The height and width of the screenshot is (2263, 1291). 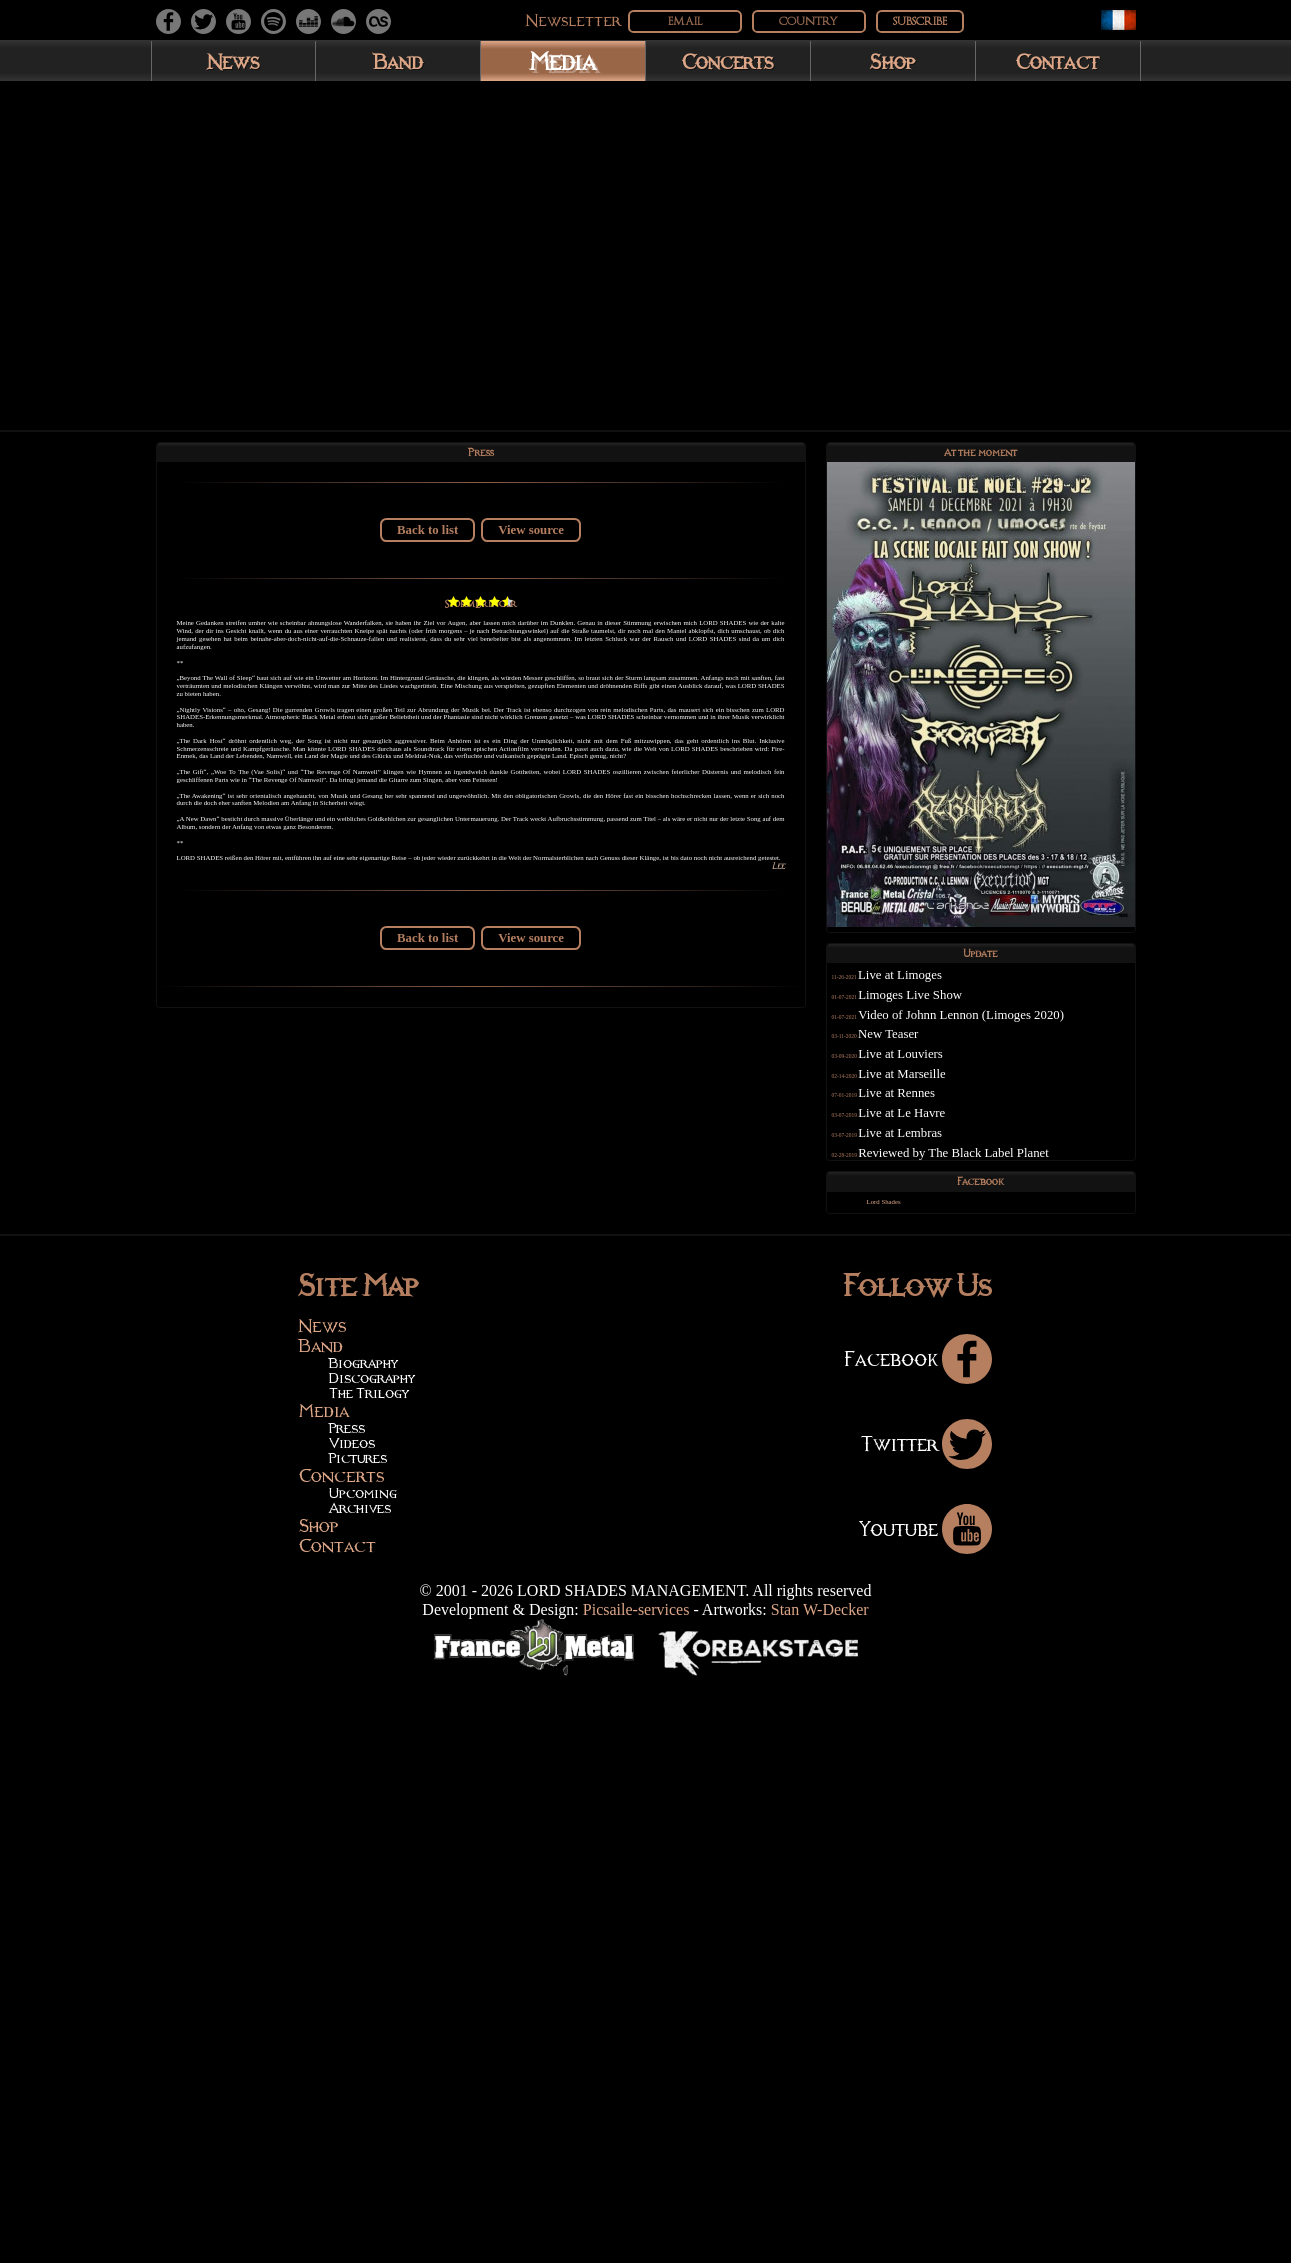 What do you see at coordinates (728, 61) in the screenshot?
I see `Concerts` at bounding box center [728, 61].